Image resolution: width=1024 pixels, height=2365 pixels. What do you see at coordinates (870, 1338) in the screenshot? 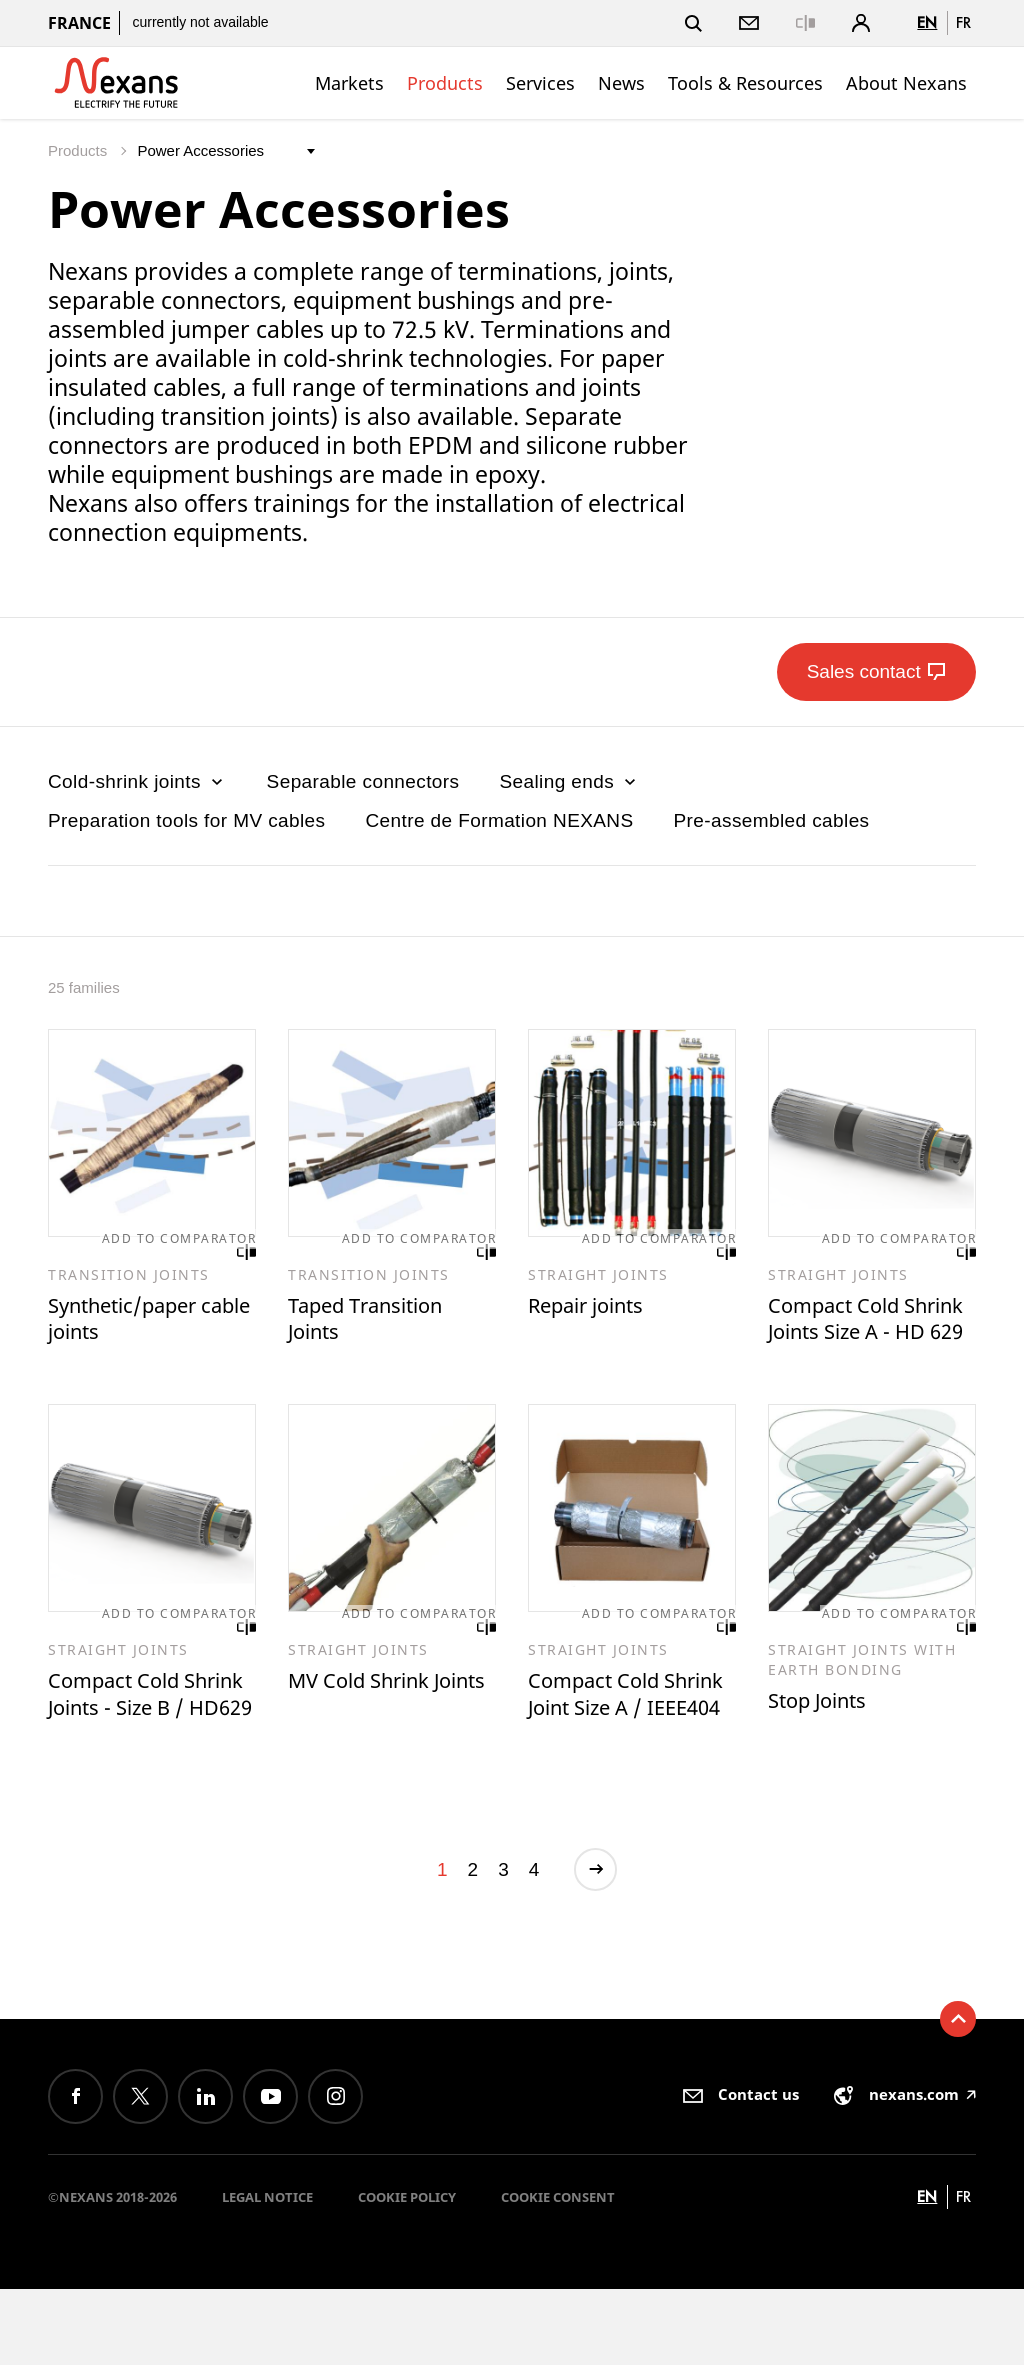
I see `Compact Cold Shrink Joints Size A - HD 629` at bounding box center [870, 1338].